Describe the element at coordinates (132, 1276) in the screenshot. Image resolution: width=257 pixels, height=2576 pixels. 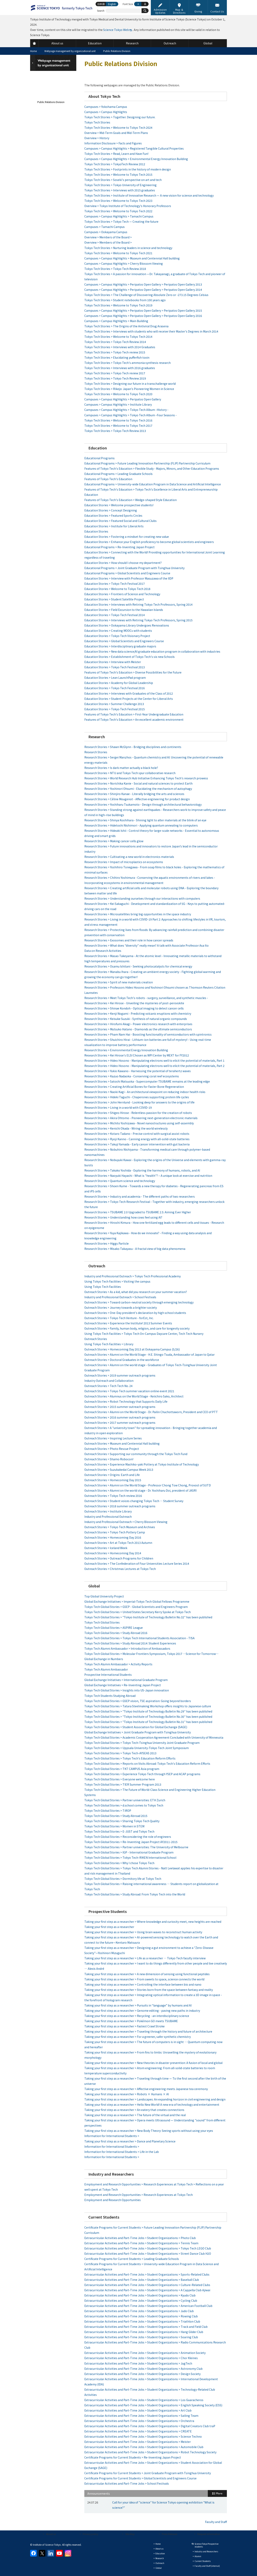
I see `Industry and Professional Outreach > Tokyo Tech Professional Academy` at that location.